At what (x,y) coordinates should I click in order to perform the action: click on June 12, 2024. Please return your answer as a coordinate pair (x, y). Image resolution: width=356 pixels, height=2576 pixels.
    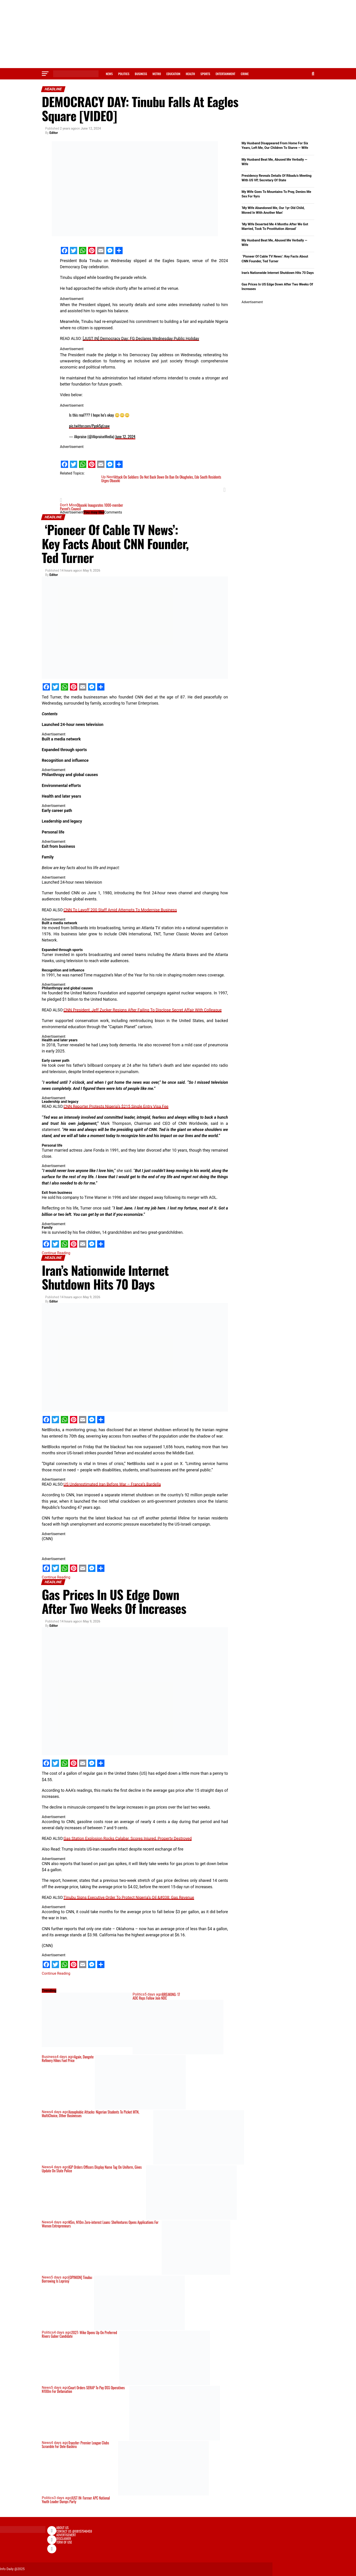
    Looking at the image, I should click on (125, 436).